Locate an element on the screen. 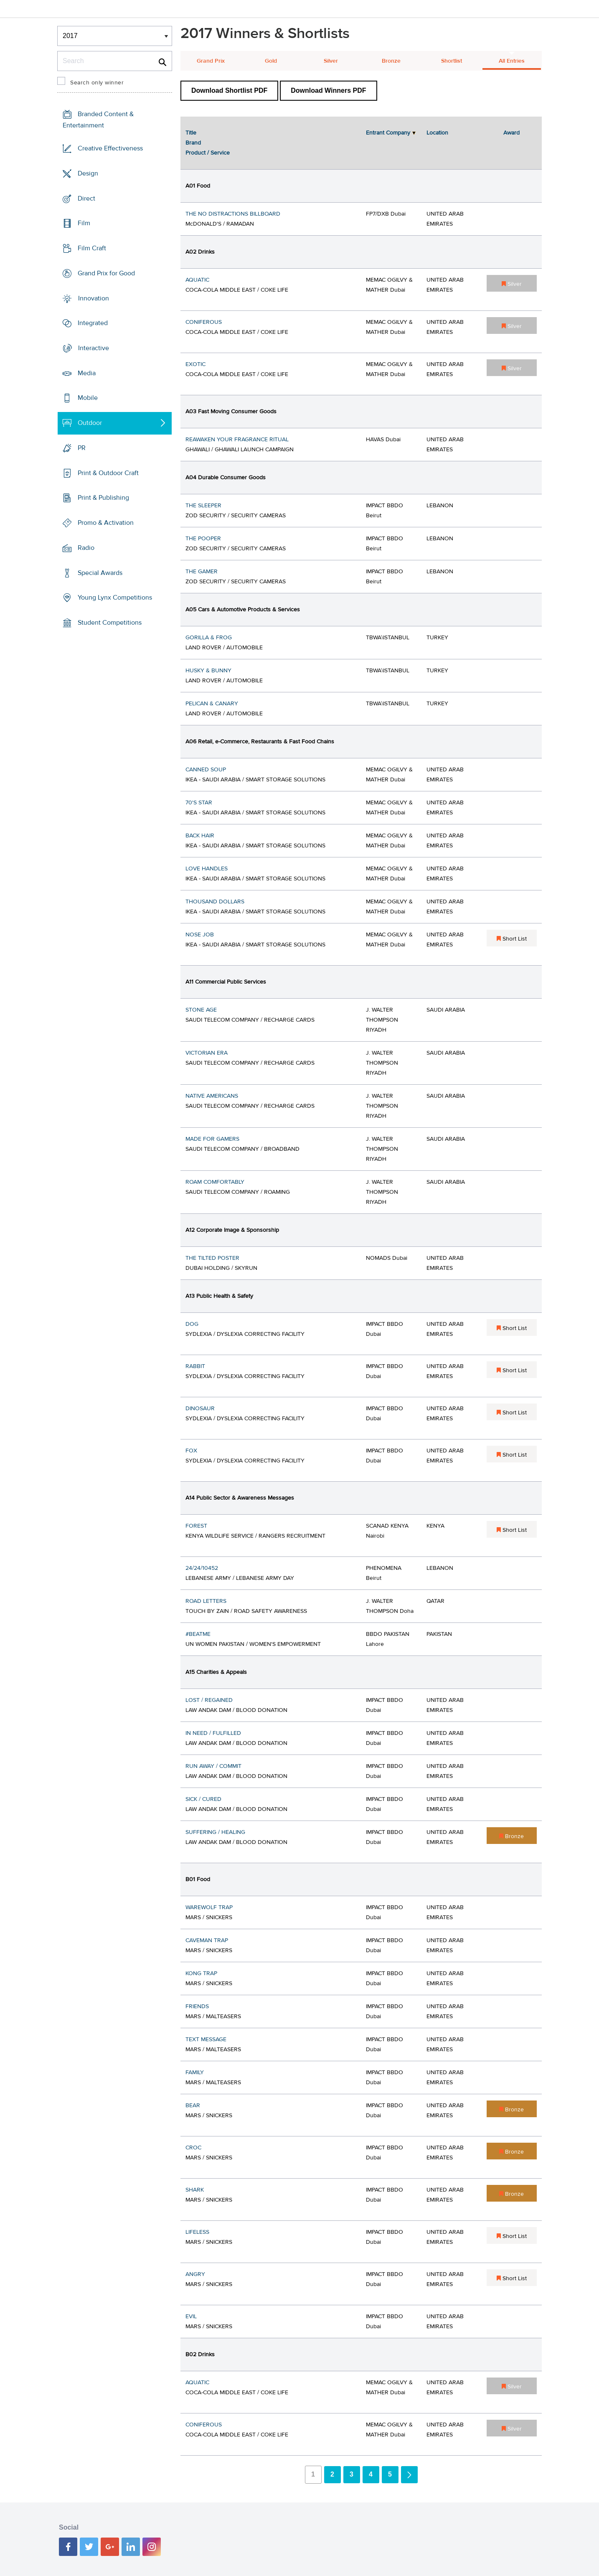 The height and width of the screenshot is (2576, 599). NOSE JOB is located at coordinates (199, 934).